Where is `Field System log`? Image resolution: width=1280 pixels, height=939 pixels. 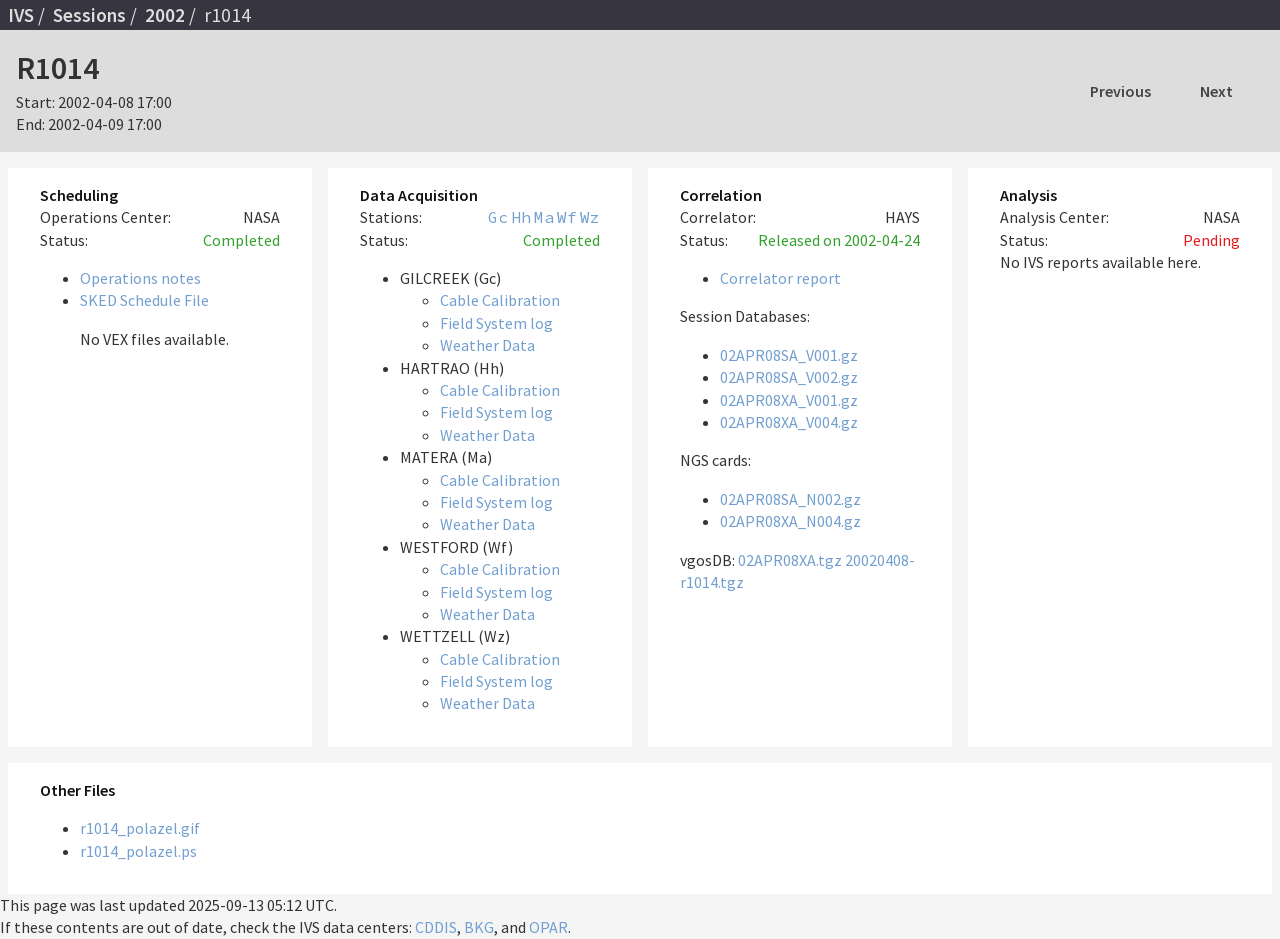
Field System log is located at coordinates (496, 323).